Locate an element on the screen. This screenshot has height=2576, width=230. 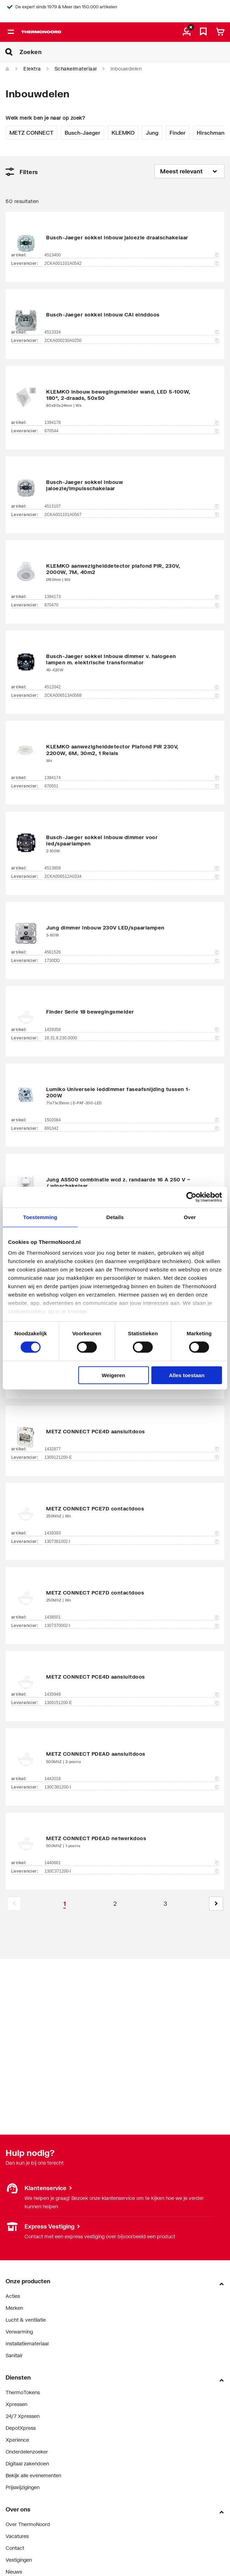
18.31.8.230.0000 is located at coordinates (131, 1038).